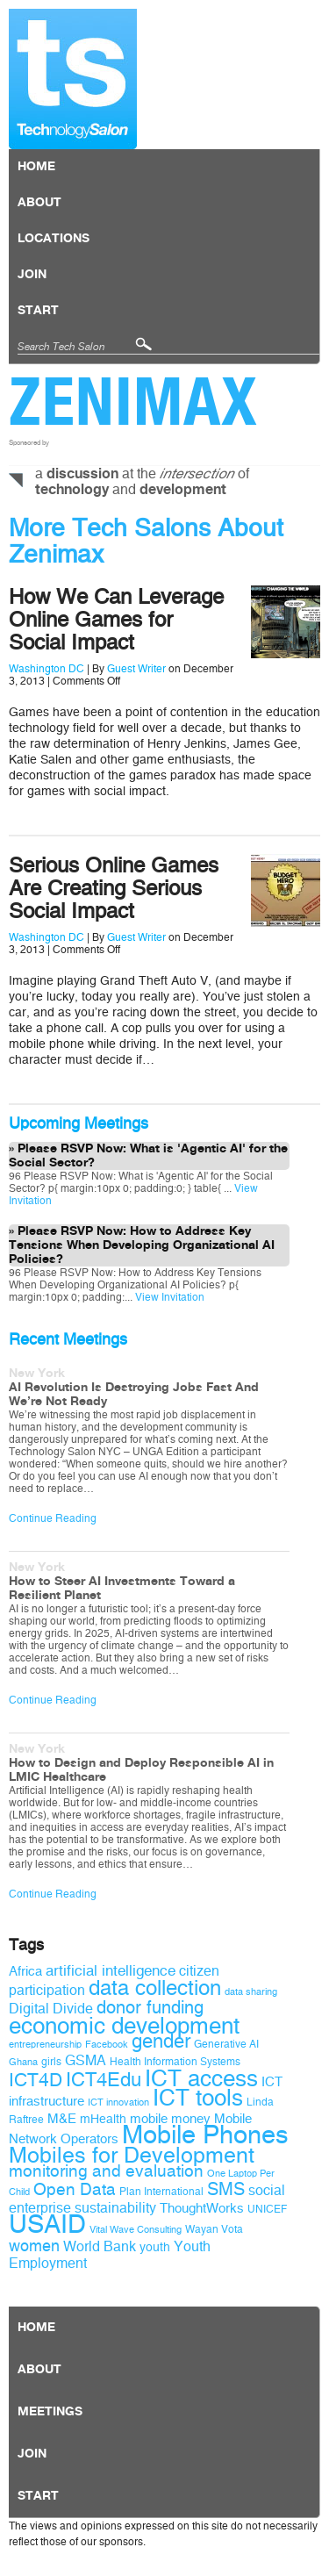  What do you see at coordinates (154, 2247) in the screenshot?
I see `youth [youth (10 items)]` at bounding box center [154, 2247].